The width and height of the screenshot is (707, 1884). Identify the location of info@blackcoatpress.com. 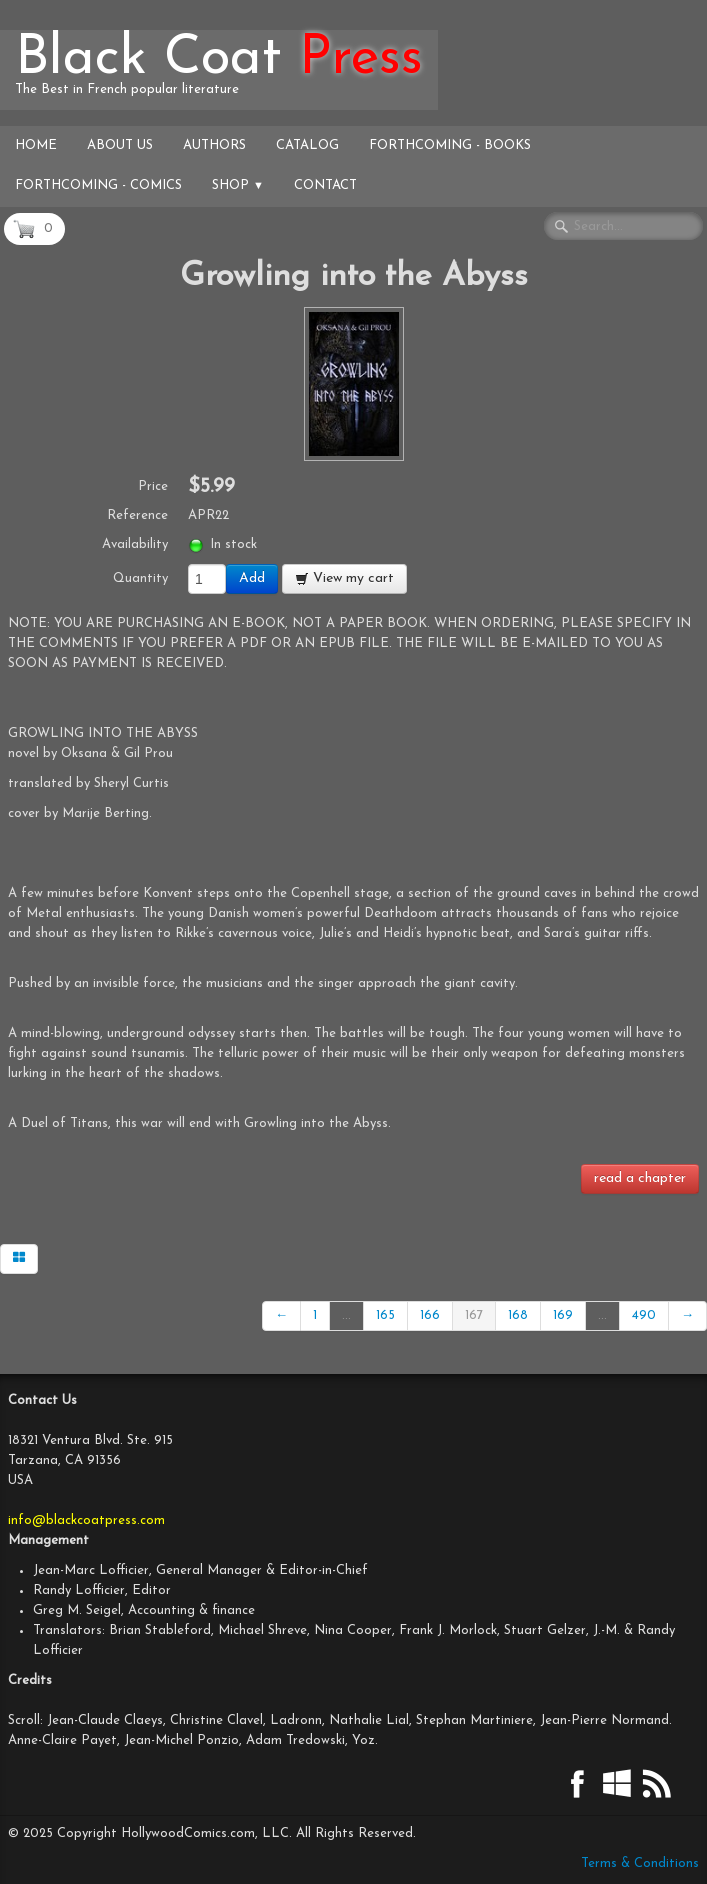
(86, 1520).